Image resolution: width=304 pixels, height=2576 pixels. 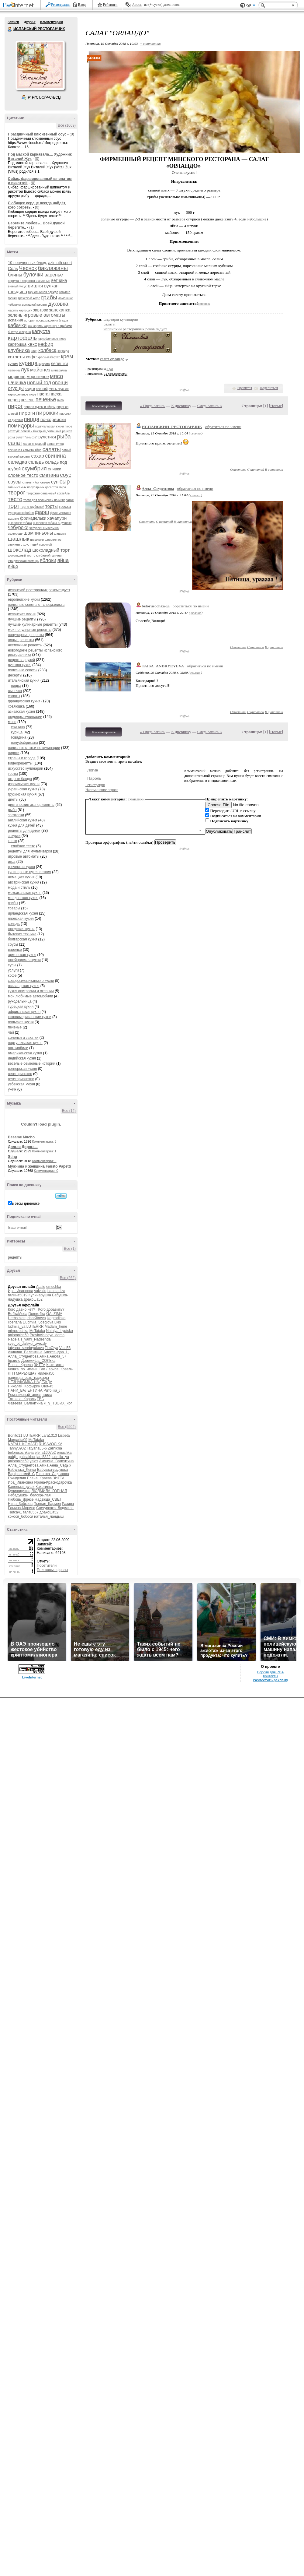 I want to click on полезные советы, so click(x=22, y=670).